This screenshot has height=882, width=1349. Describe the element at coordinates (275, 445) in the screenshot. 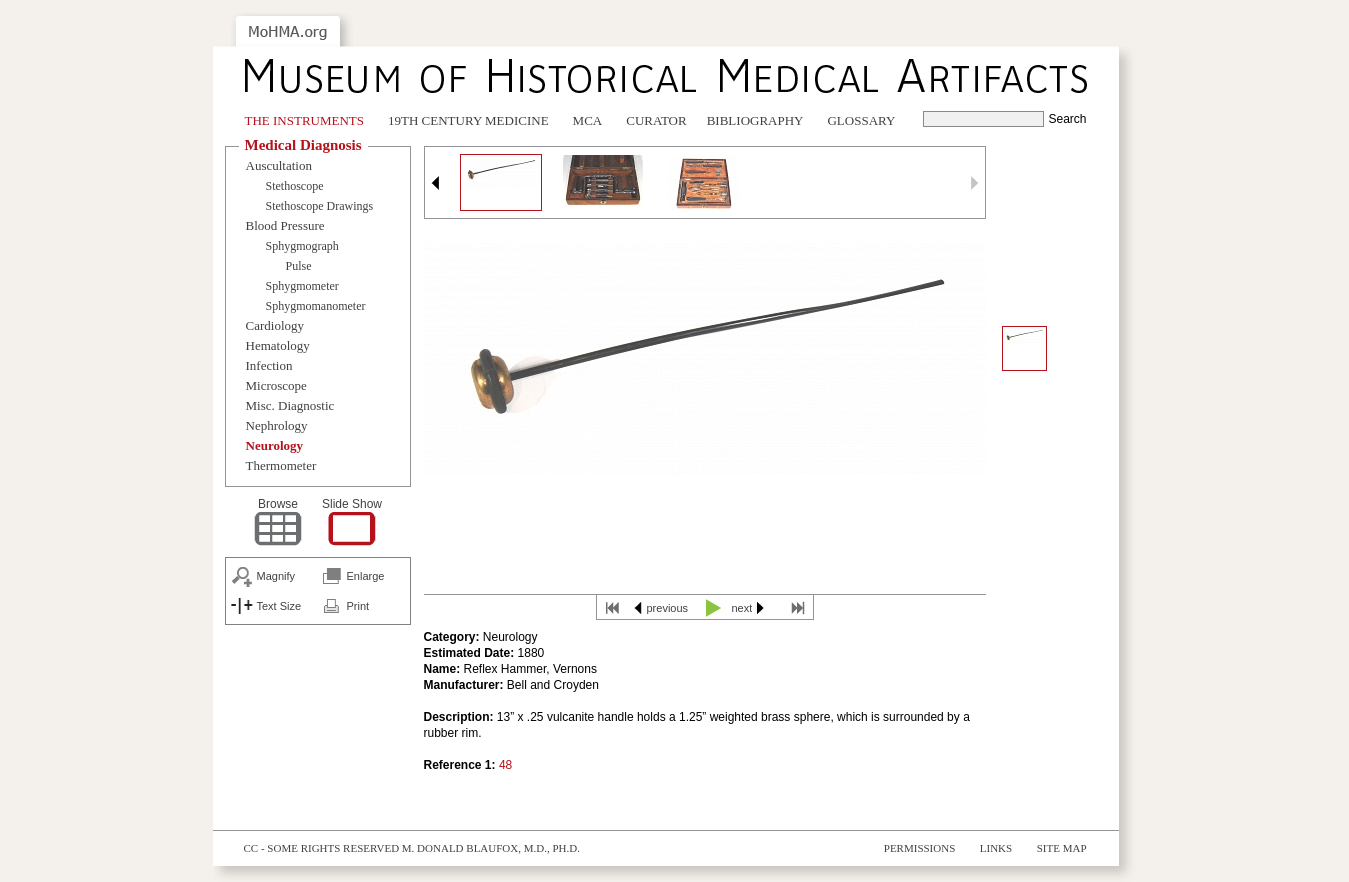

I see `Neurology` at that location.